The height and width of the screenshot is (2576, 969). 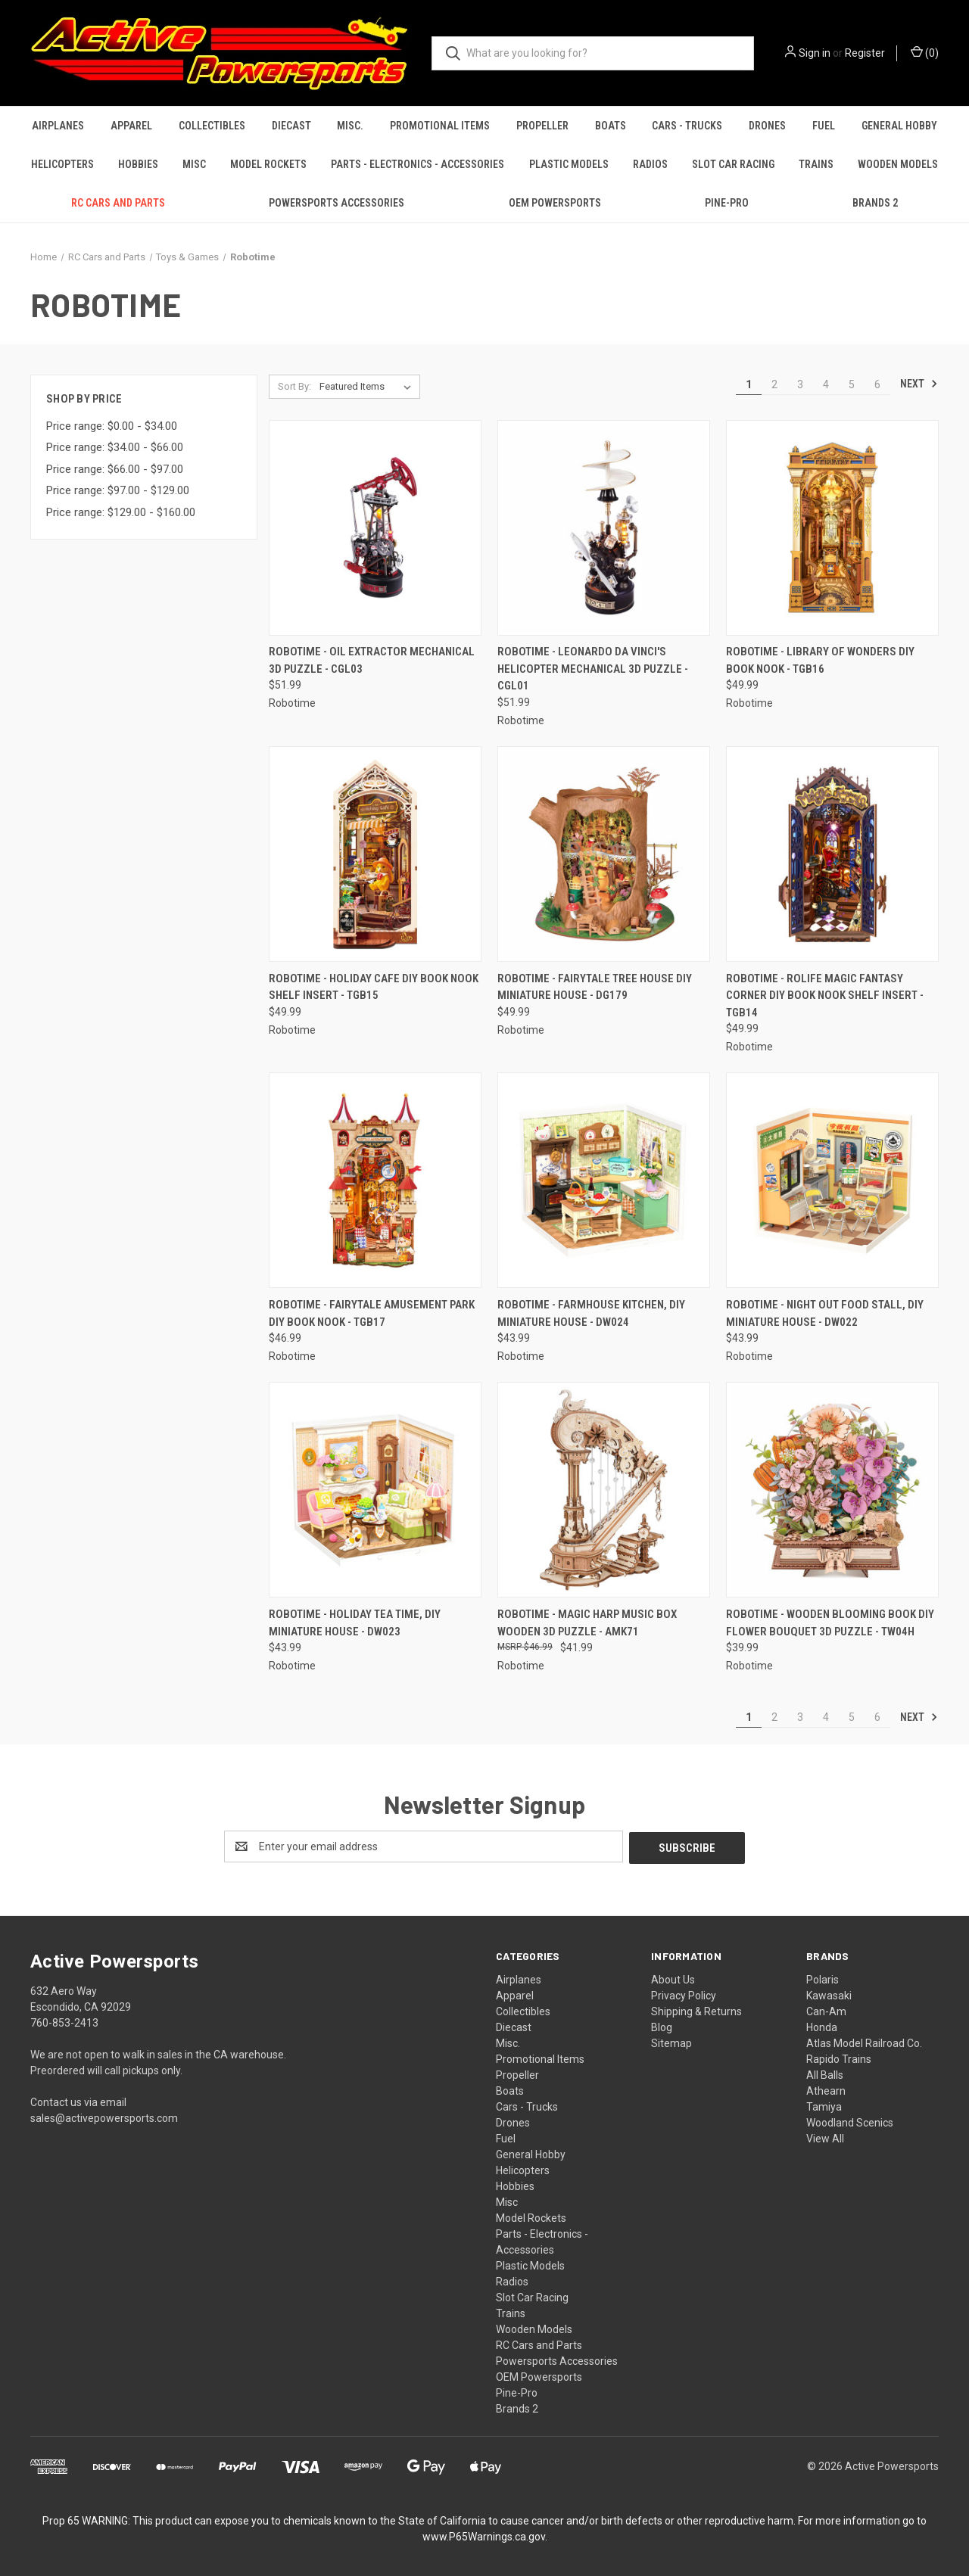 What do you see at coordinates (650, 164) in the screenshot?
I see `Radios` at bounding box center [650, 164].